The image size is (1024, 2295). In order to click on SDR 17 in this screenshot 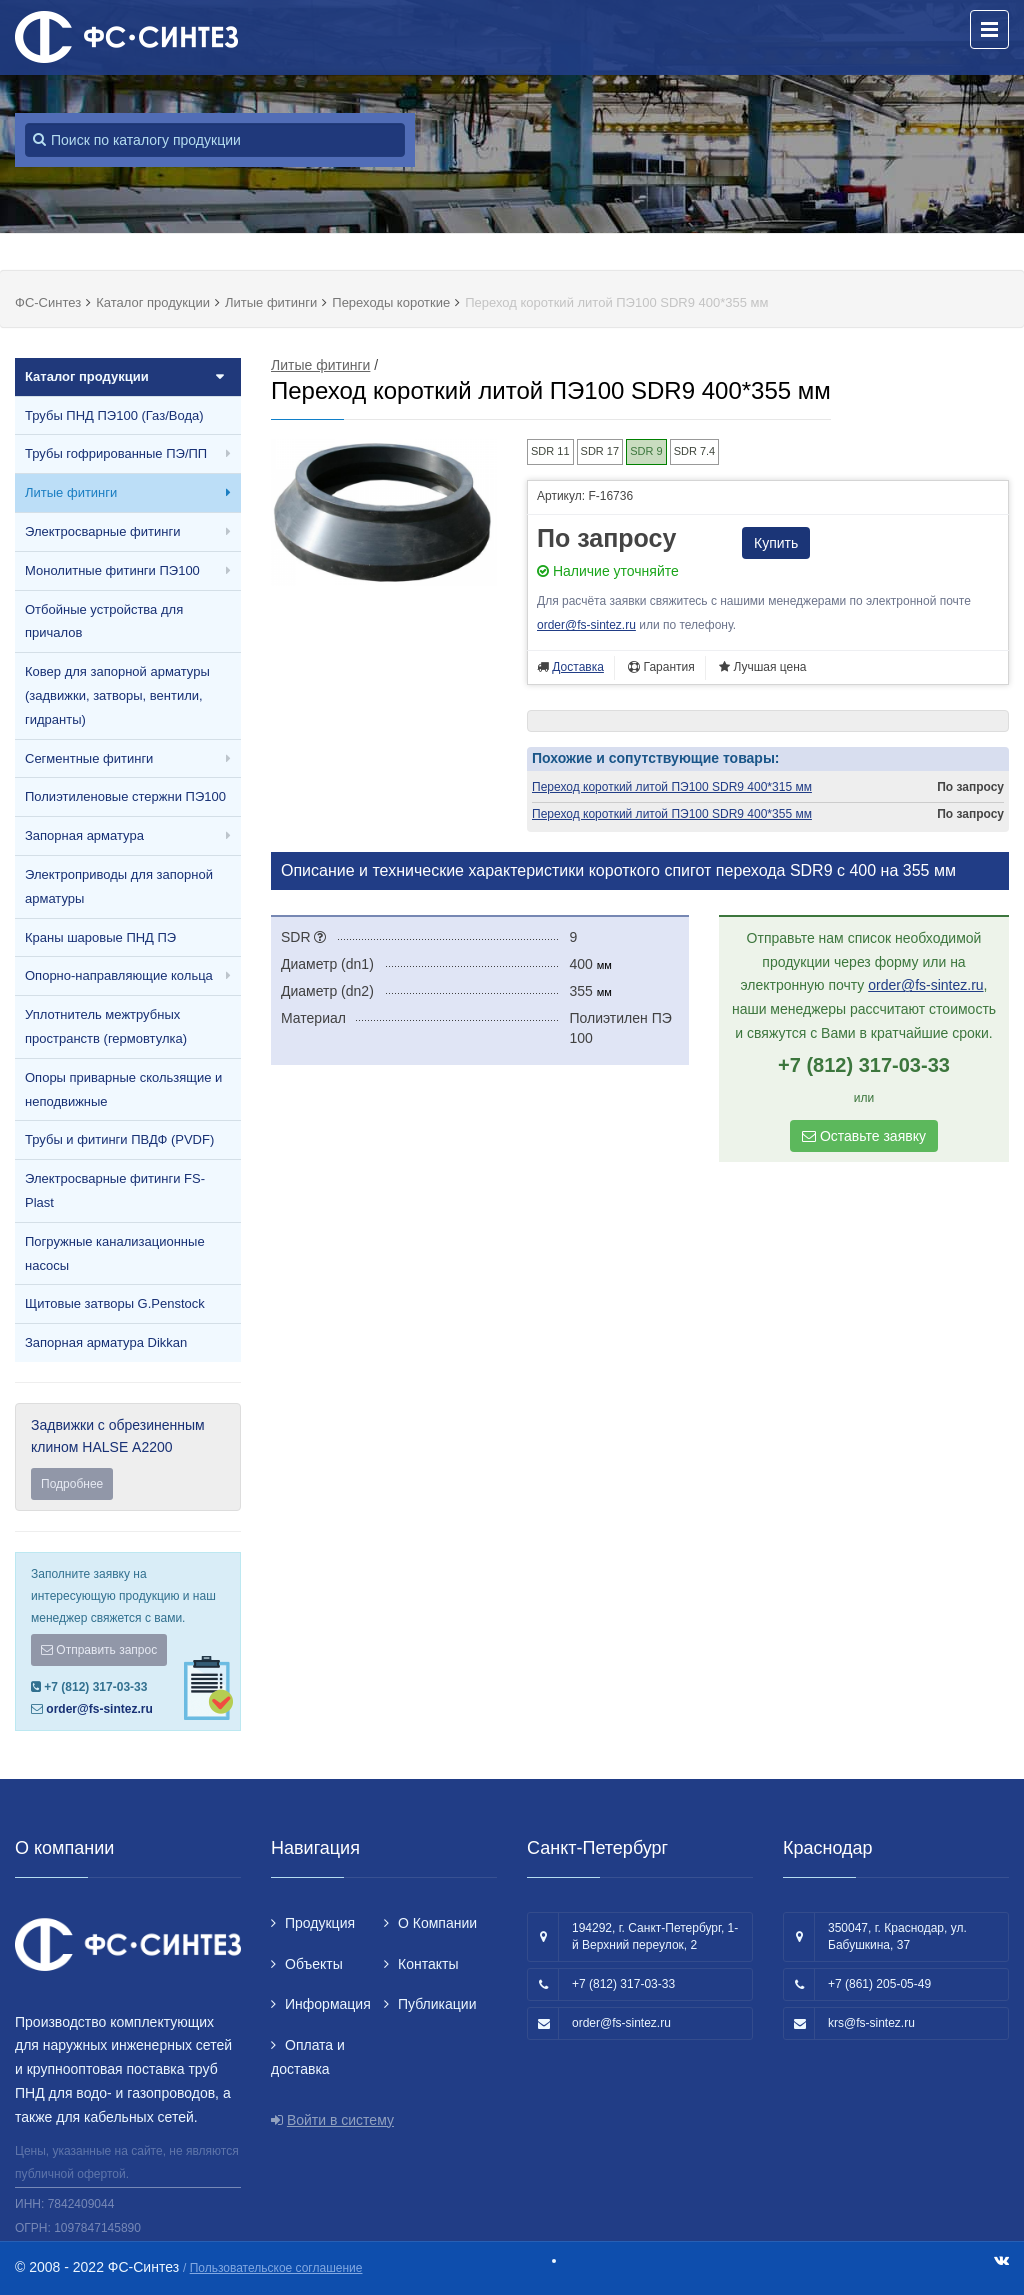, I will do `click(600, 451)`.